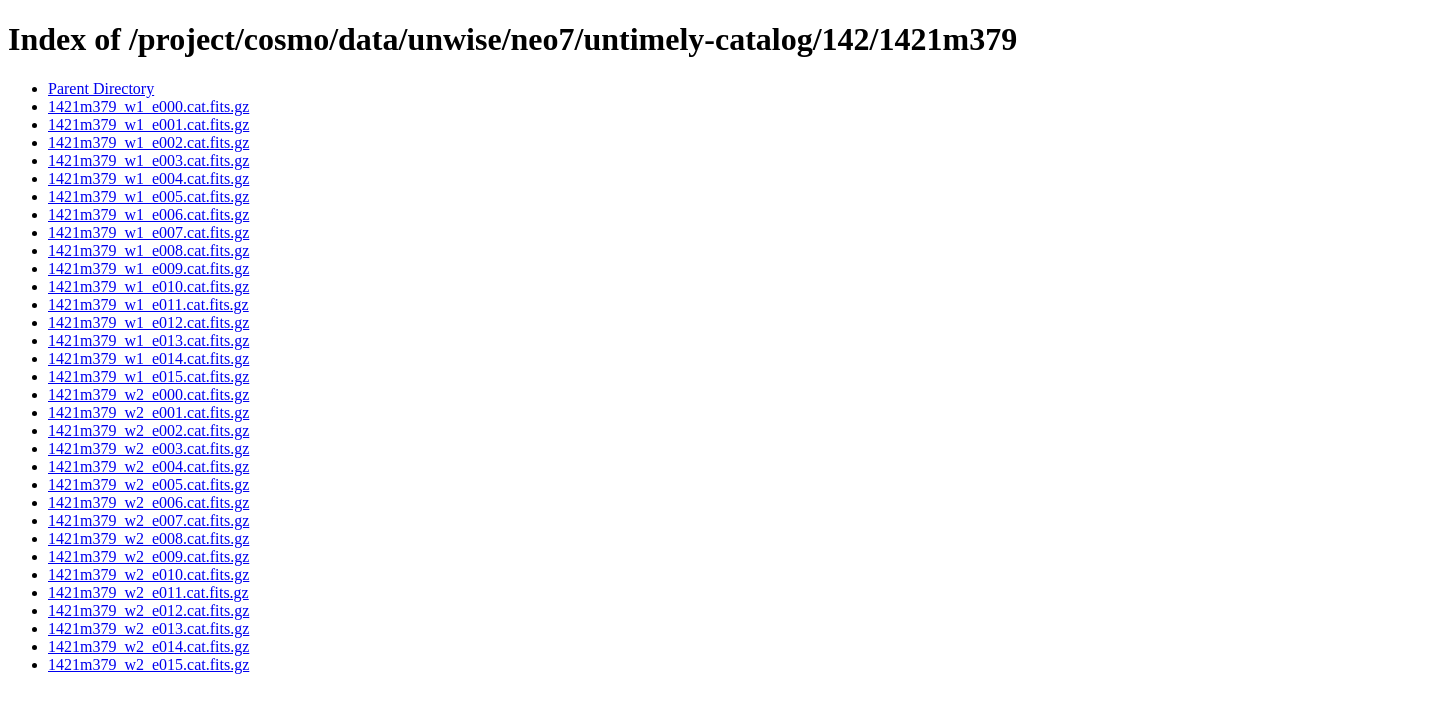  Describe the element at coordinates (148, 322) in the screenshot. I see `1421m379_w1_e012.cat.fits.gz` at that location.